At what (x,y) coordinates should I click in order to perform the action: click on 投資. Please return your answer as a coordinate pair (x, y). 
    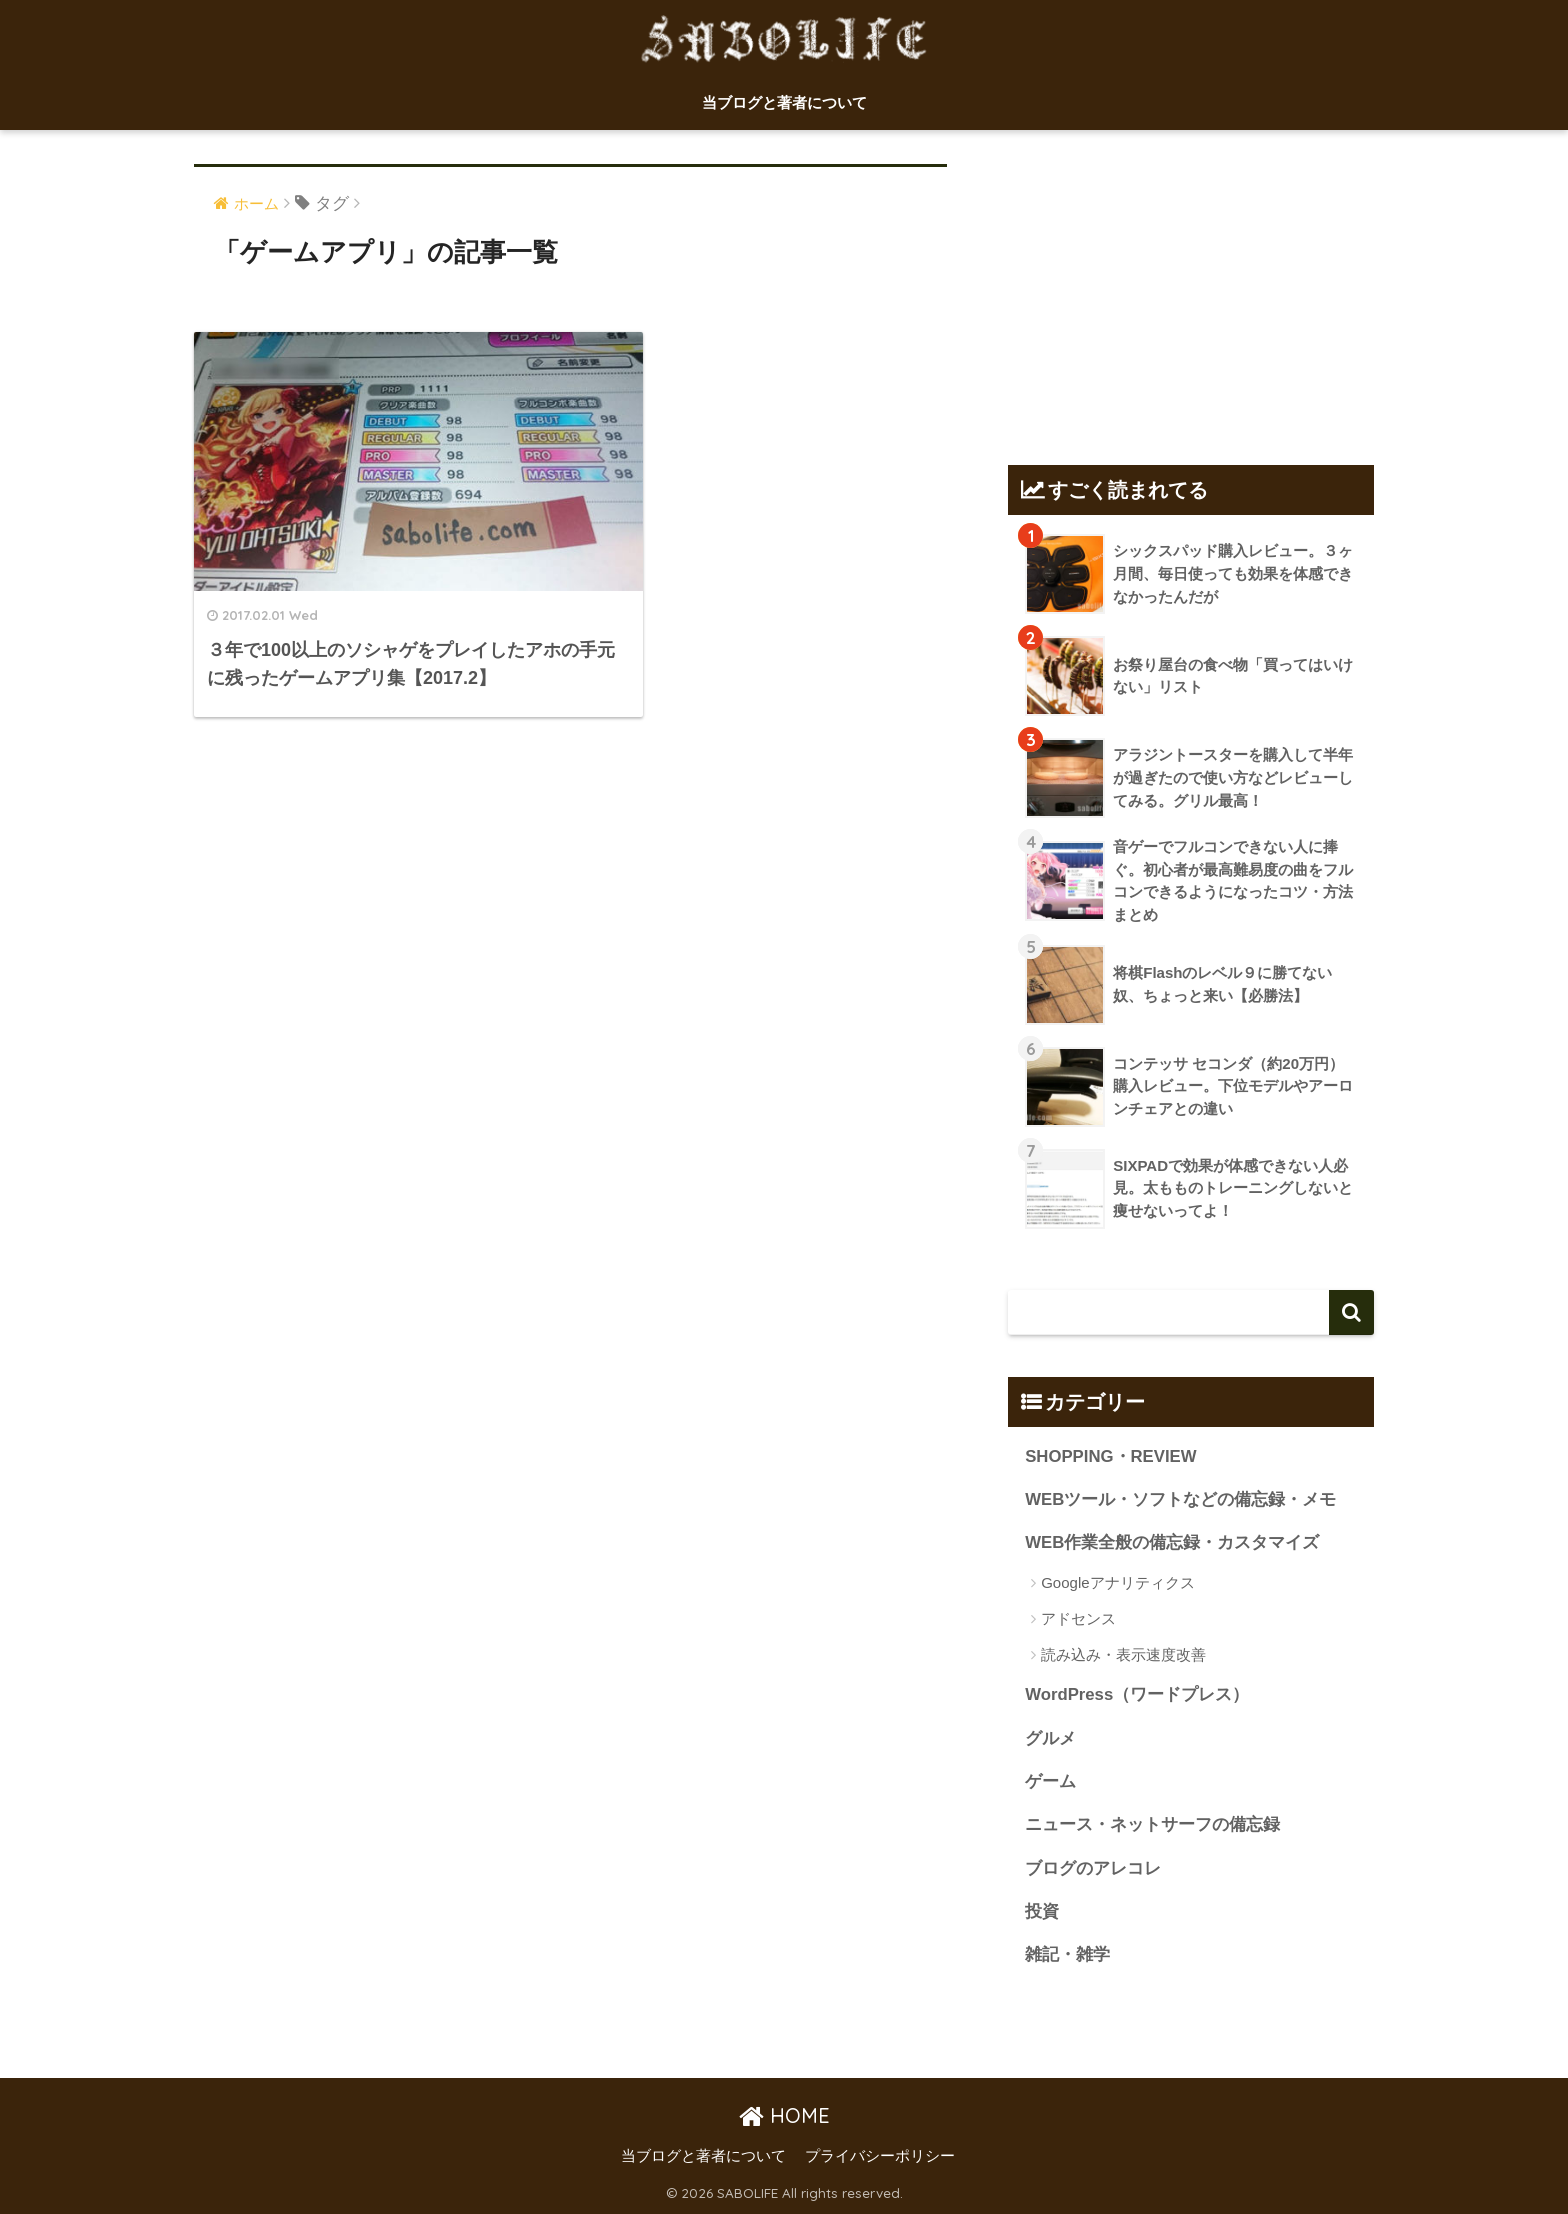
    Looking at the image, I should click on (1042, 1912).